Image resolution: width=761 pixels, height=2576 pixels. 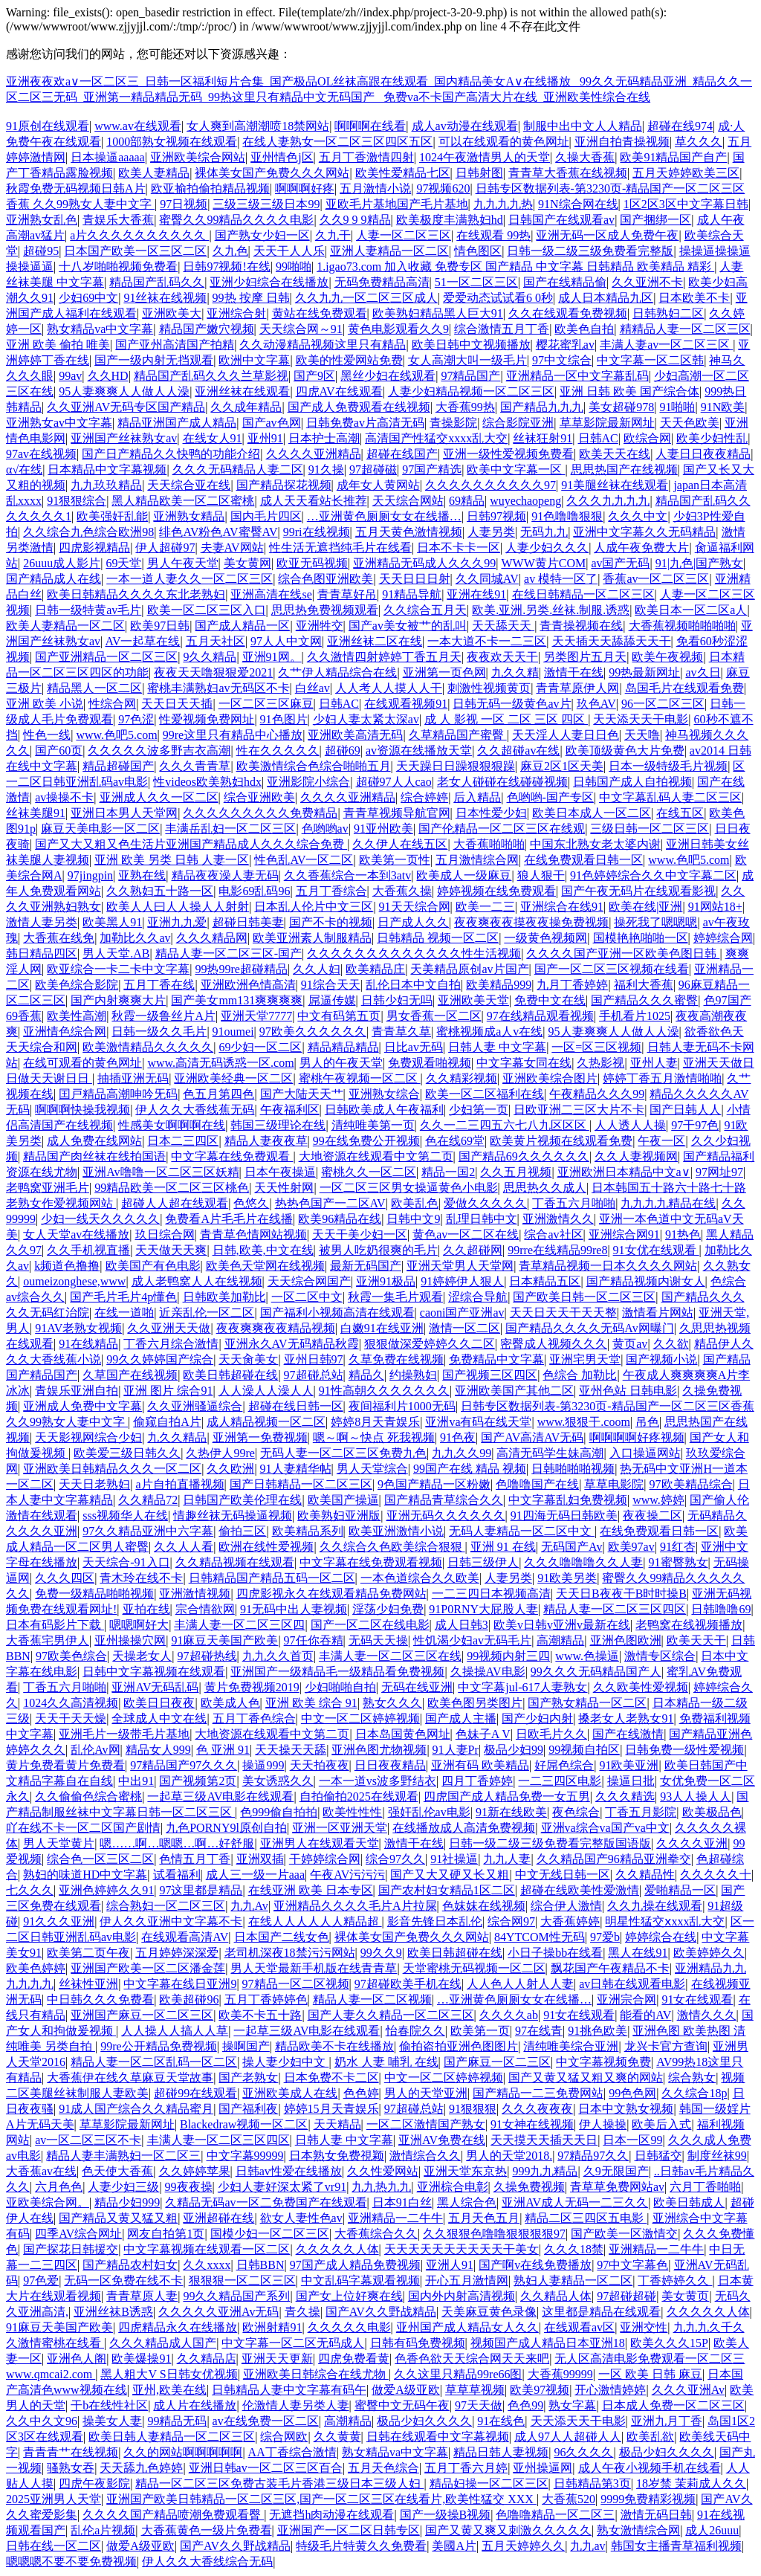 What do you see at coordinates (632, 2265) in the screenshot?
I see `97中文字幕色` at bounding box center [632, 2265].